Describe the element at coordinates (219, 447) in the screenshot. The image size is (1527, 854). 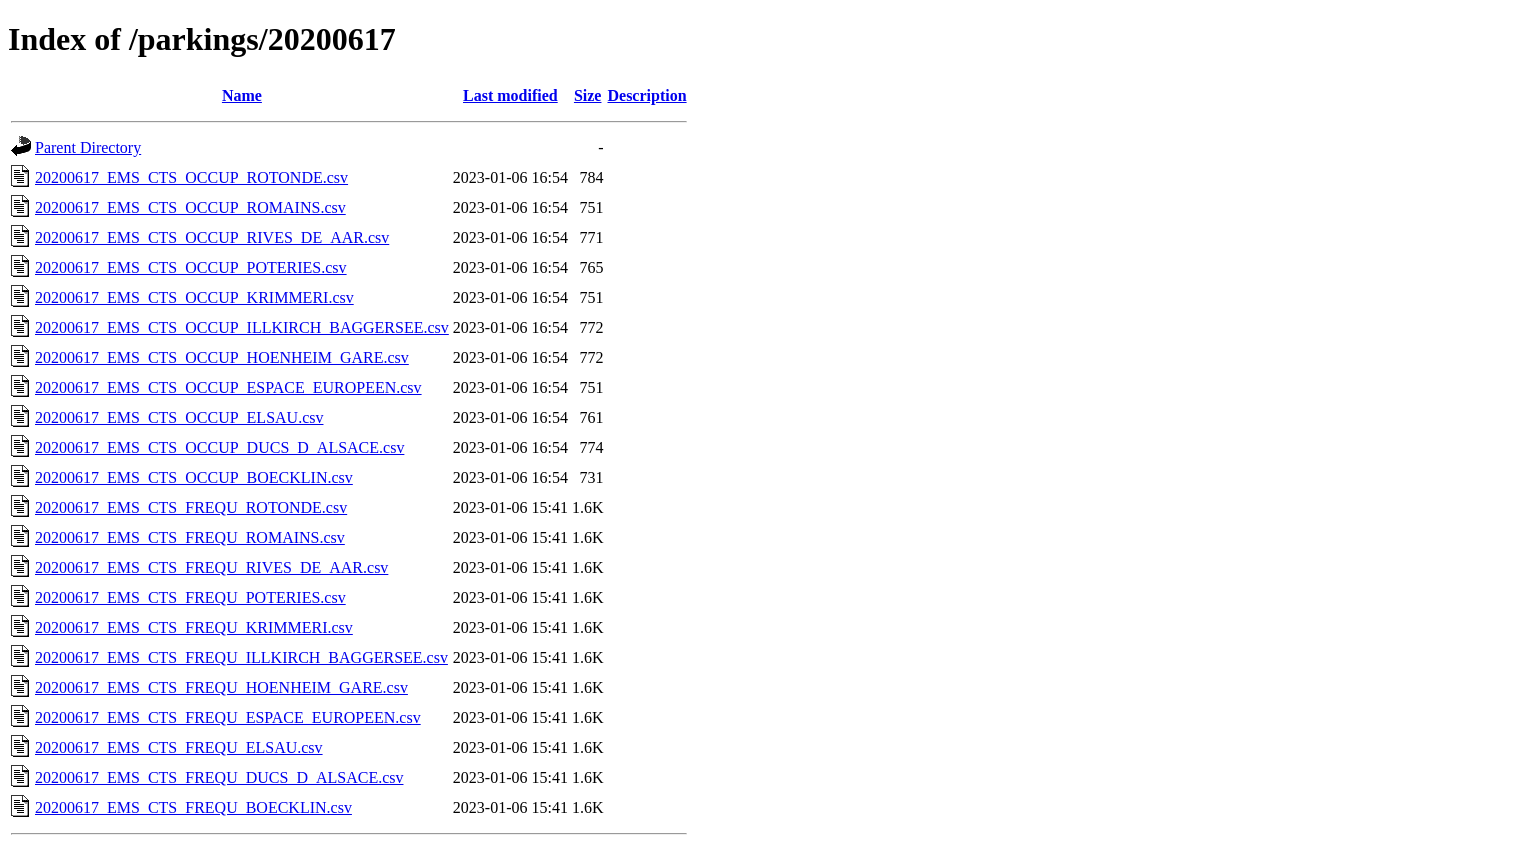
I see `20200617_EMS_CTS_OCCUP_DUCS_D_ALSACE.csv` at that location.